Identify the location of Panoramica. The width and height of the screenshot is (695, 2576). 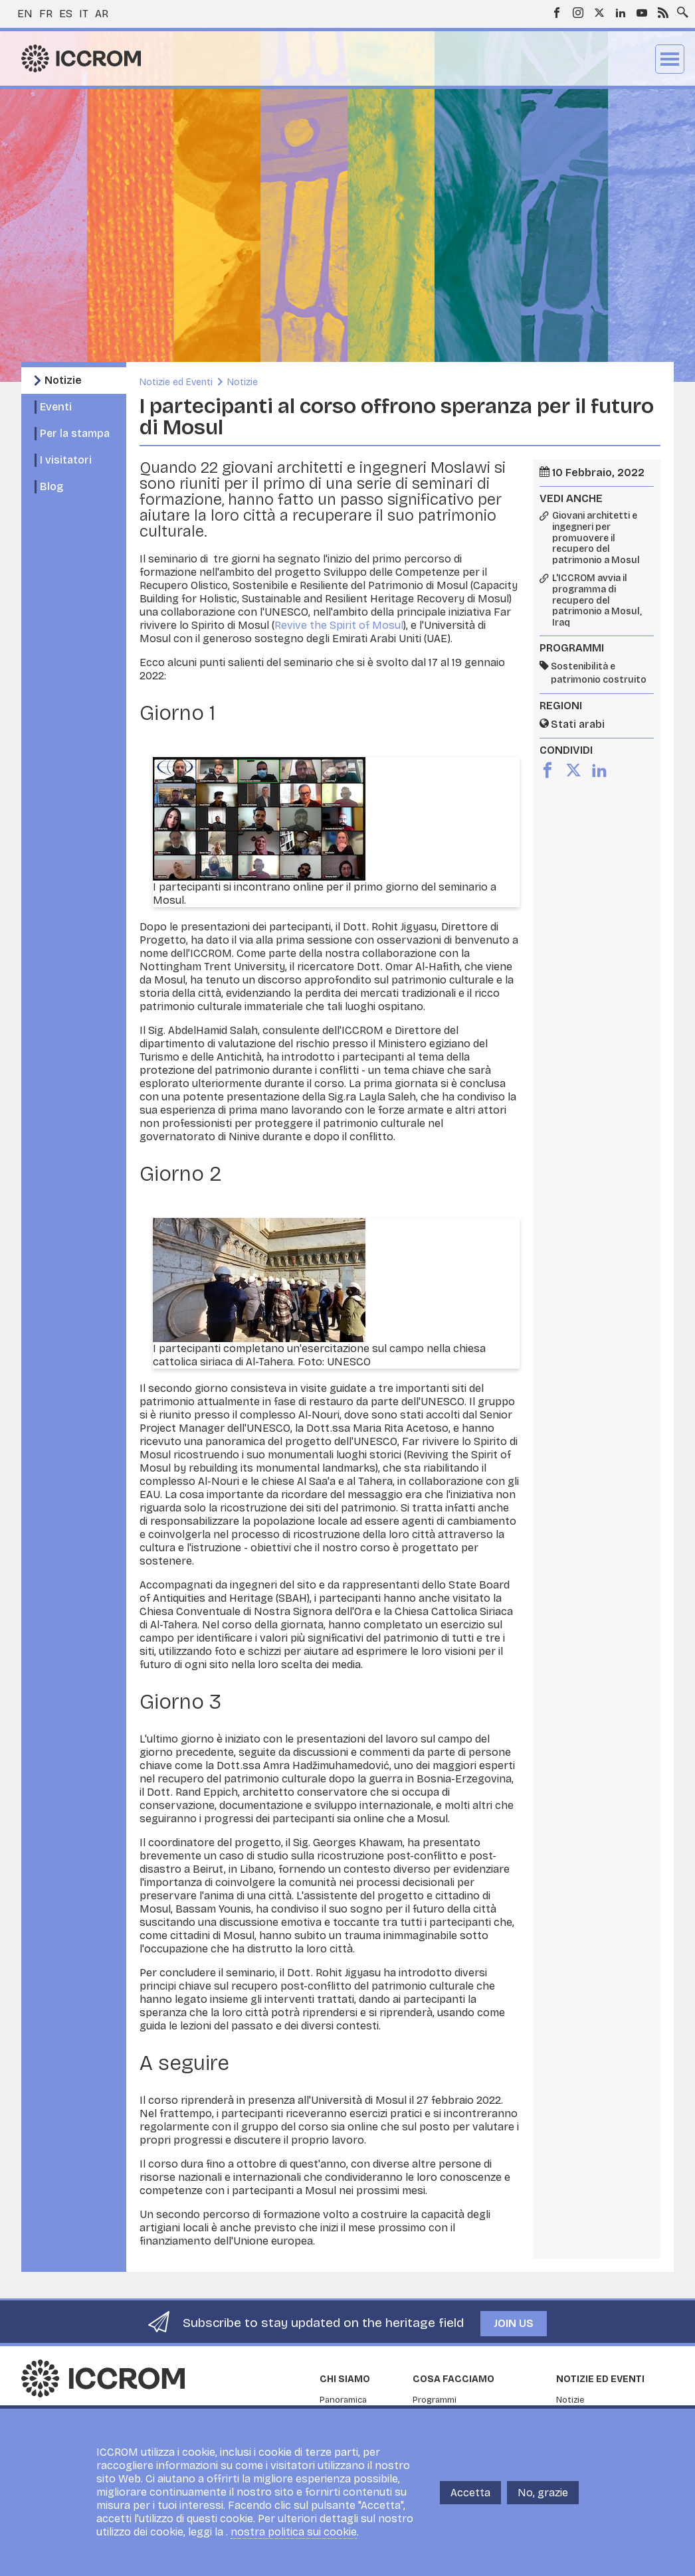
(343, 2400).